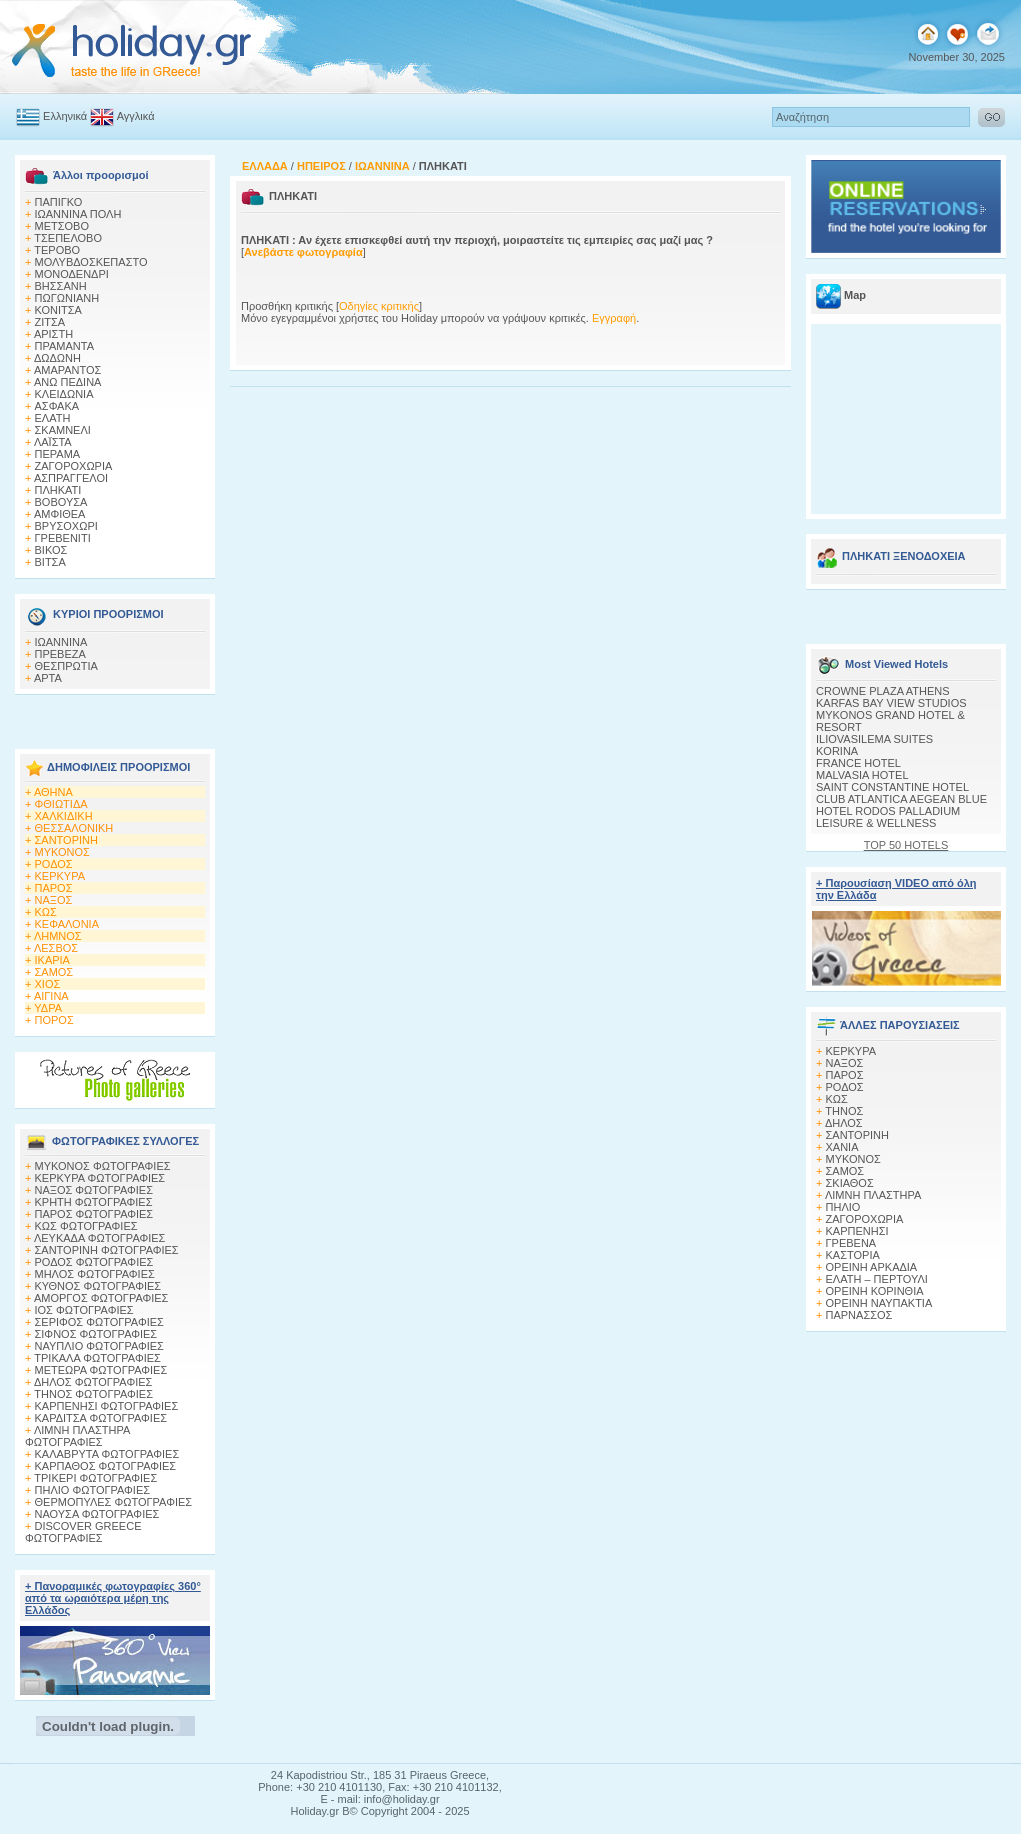  I want to click on ΠΑΠΙΓΚΟ, so click(59, 202).